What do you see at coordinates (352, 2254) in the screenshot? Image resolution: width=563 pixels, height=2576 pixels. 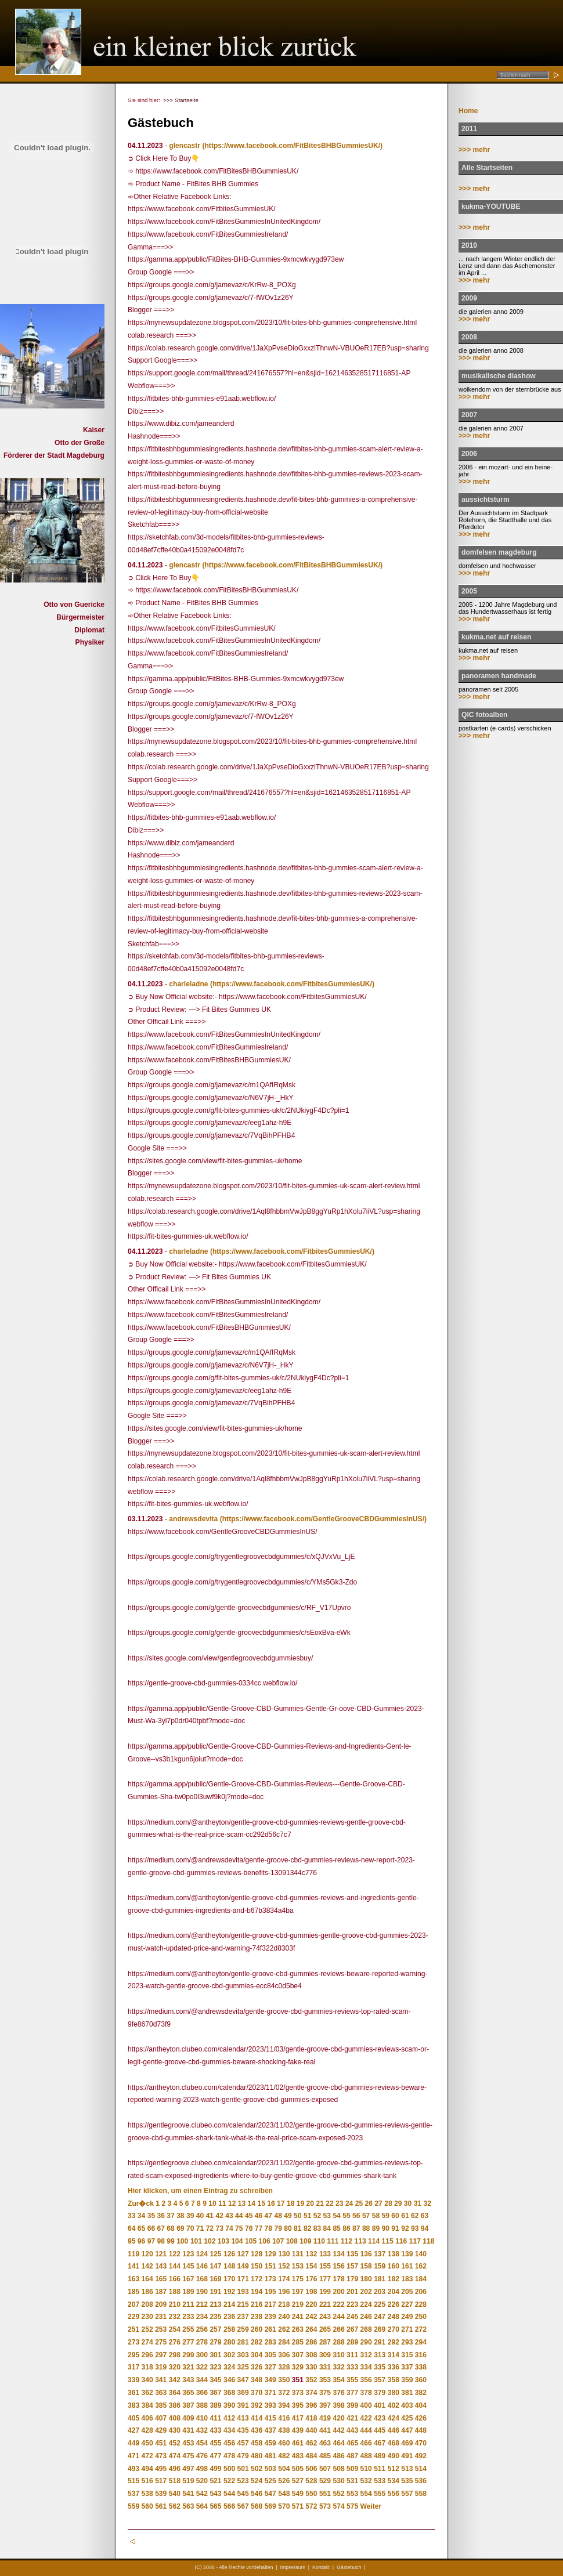 I see `135` at bounding box center [352, 2254].